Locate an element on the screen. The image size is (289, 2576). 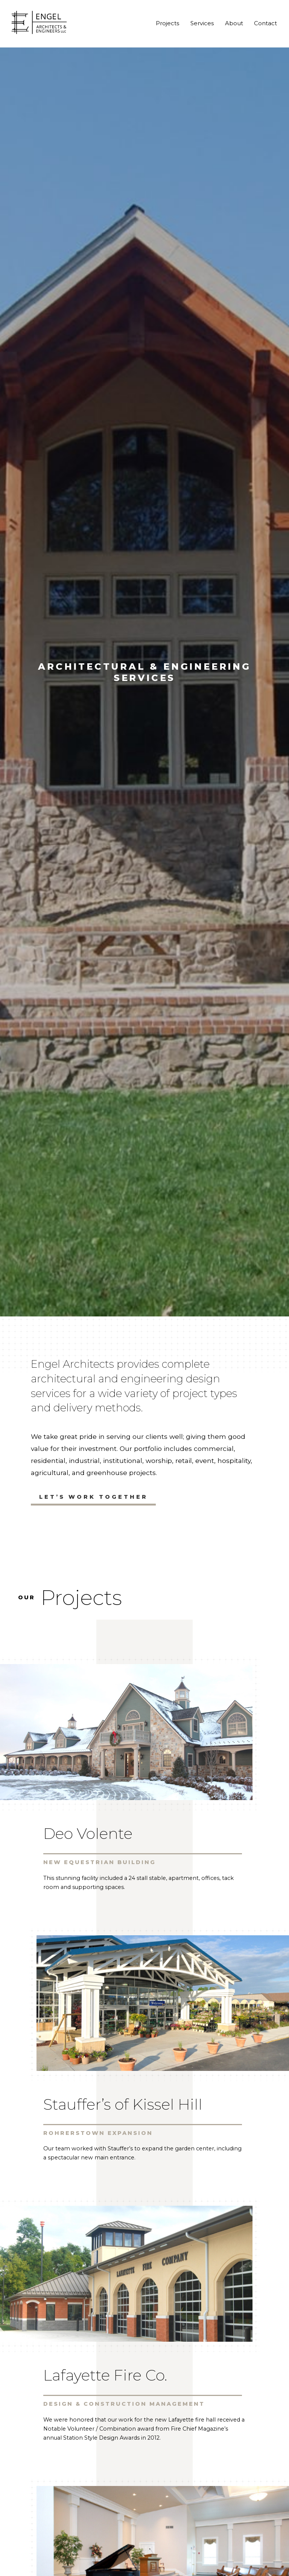
Contact is located at coordinates (265, 23).